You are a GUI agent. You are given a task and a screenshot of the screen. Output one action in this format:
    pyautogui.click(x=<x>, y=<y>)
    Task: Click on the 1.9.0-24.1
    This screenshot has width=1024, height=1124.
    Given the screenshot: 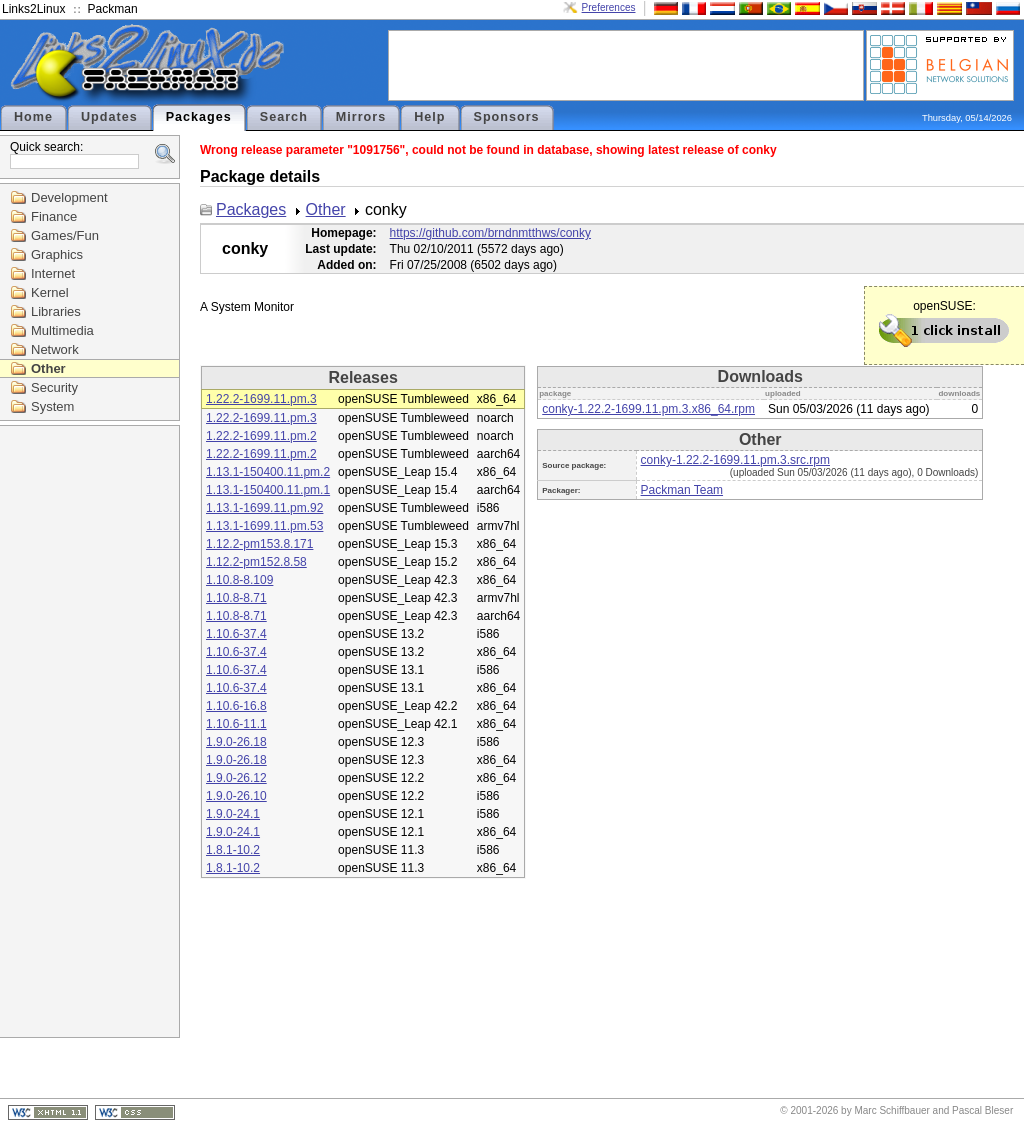 What is the action you would take?
    pyautogui.click(x=233, y=814)
    